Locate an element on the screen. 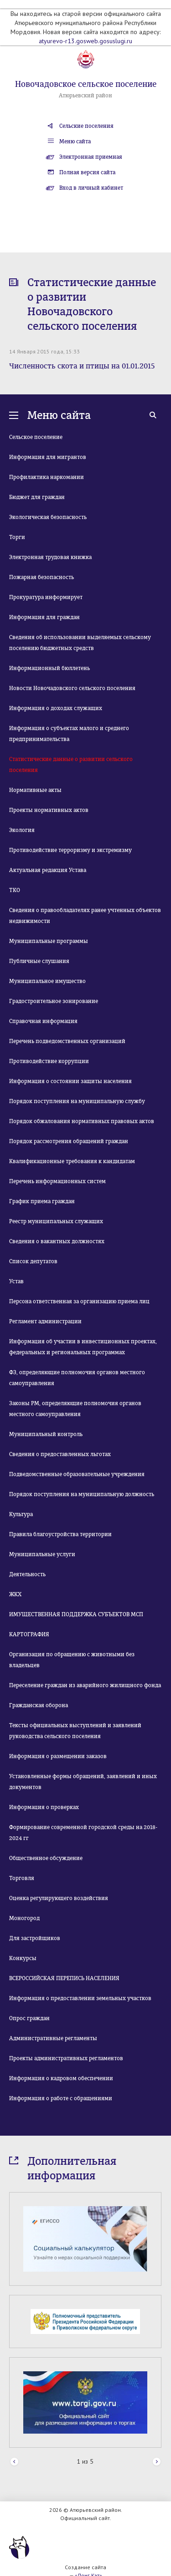  Электронная приемная is located at coordinates (90, 157).